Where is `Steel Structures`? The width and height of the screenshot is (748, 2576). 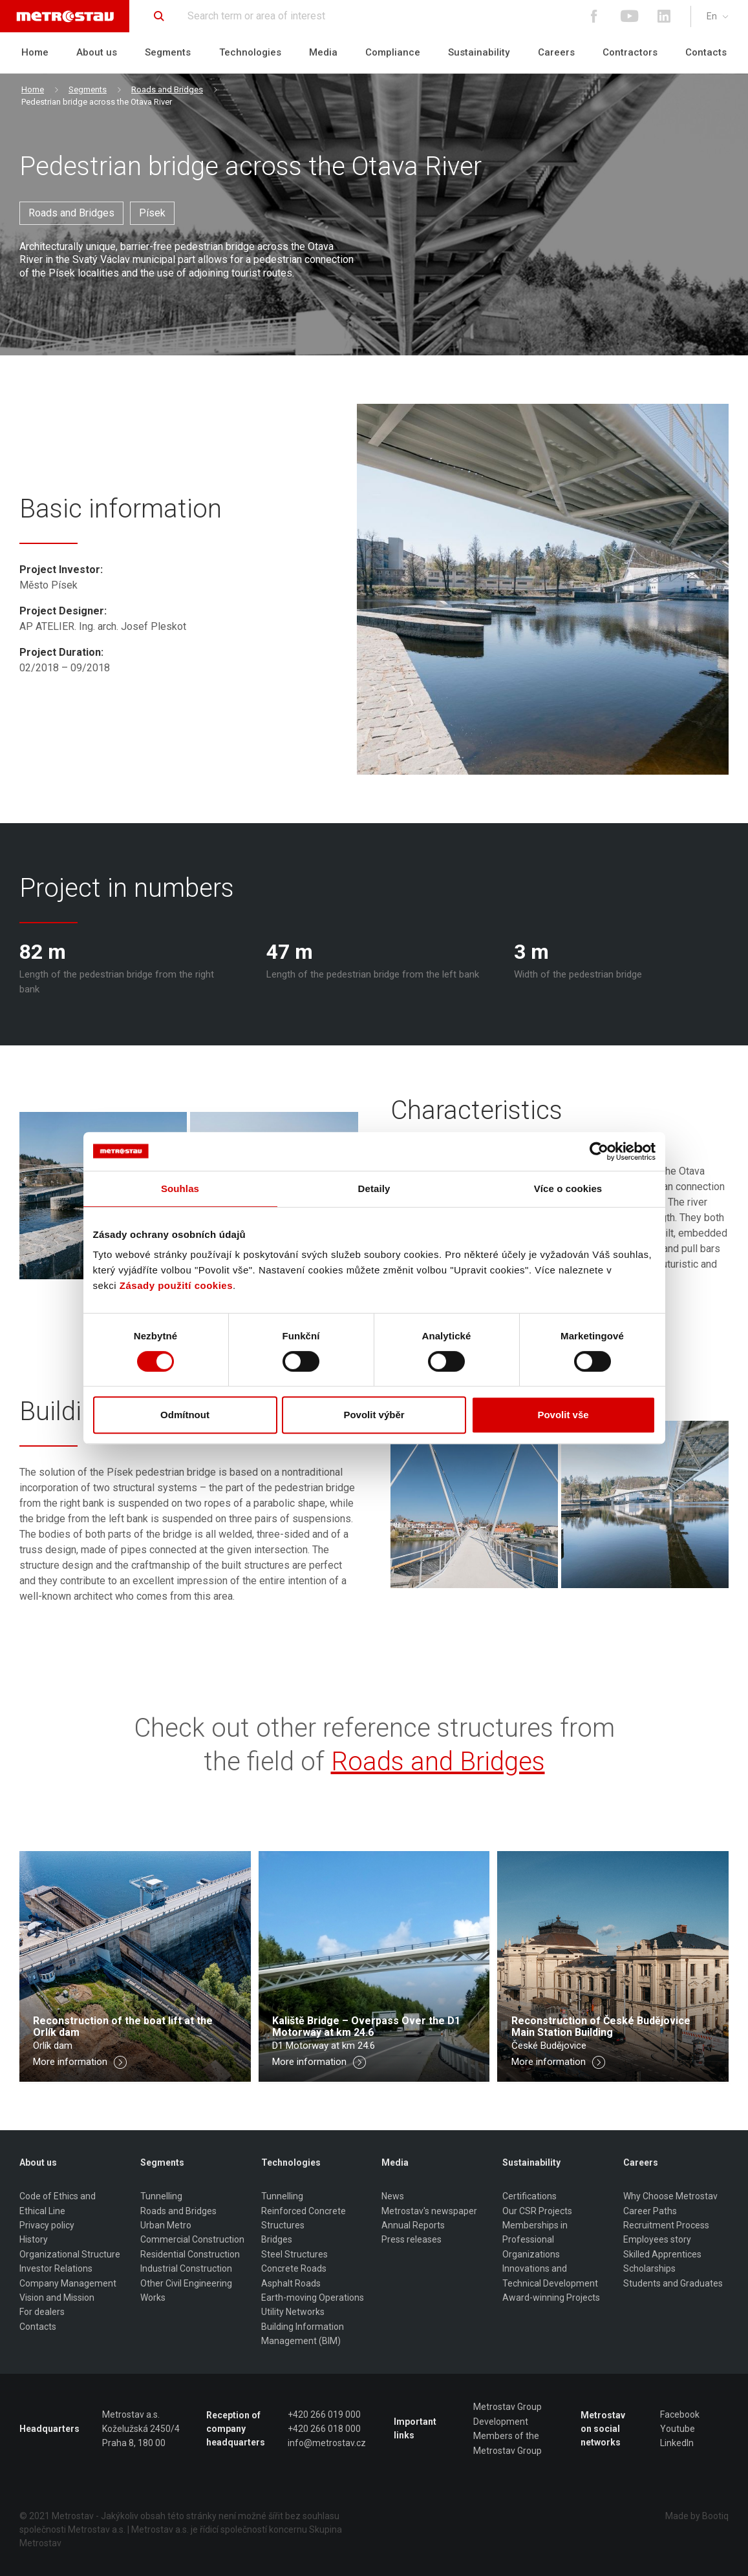
Steel Structures is located at coordinates (294, 2254).